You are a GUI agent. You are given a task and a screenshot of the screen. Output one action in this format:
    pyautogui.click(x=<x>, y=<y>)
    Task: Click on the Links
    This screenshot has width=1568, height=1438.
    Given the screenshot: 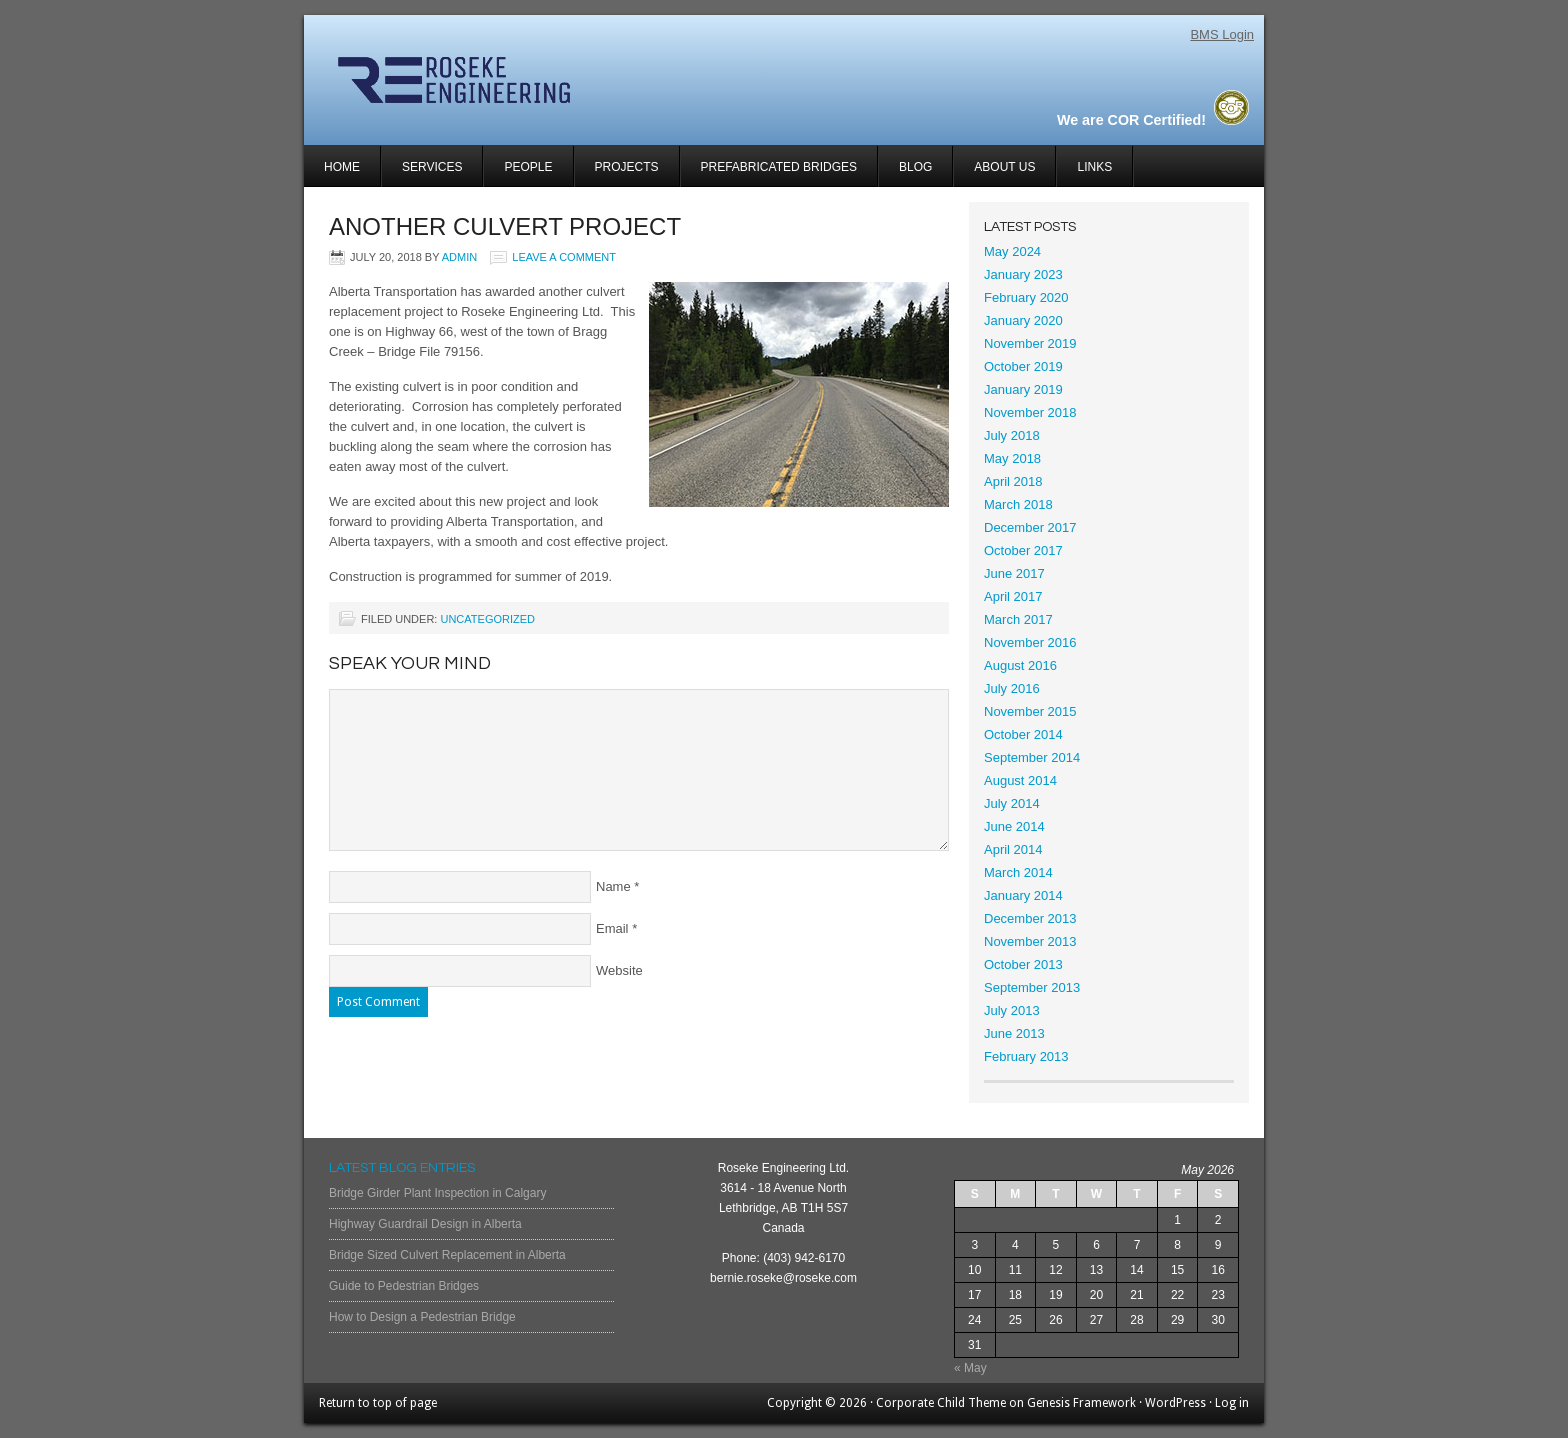 What is the action you would take?
    pyautogui.click(x=1094, y=167)
    